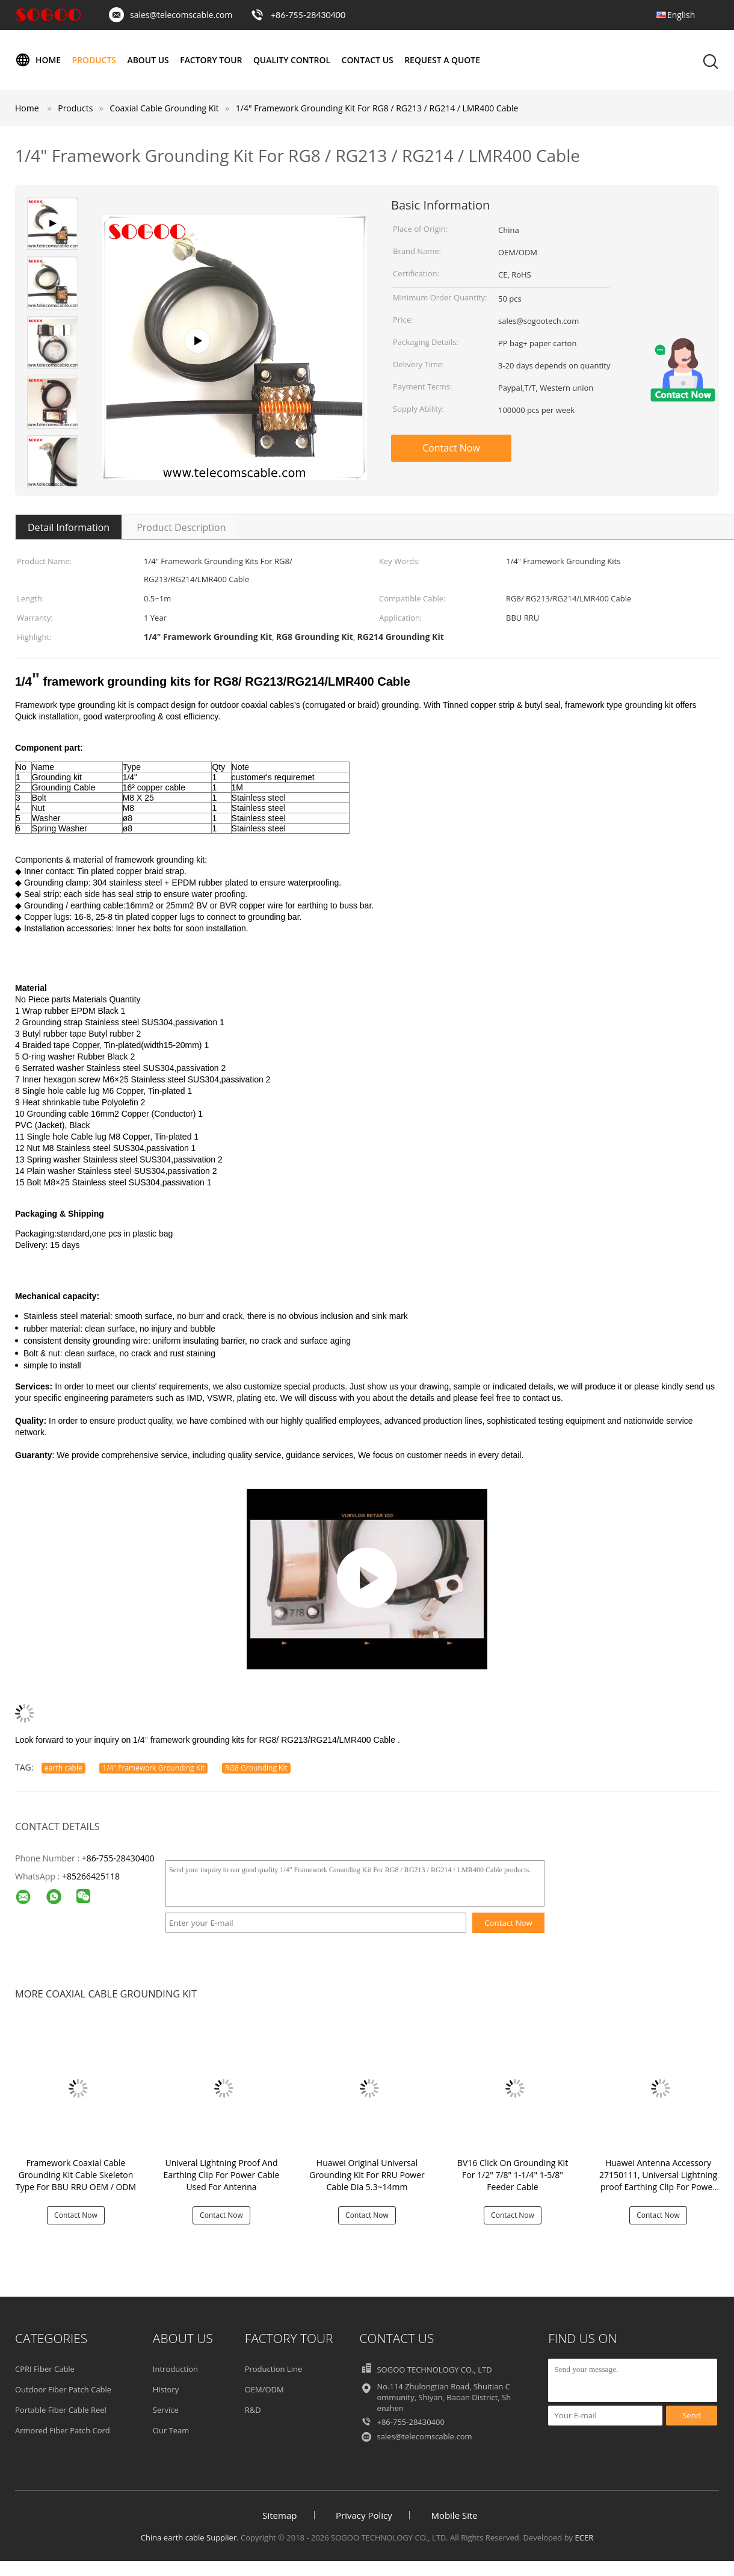  I want to click on Sitemap, so click(279, 2515).